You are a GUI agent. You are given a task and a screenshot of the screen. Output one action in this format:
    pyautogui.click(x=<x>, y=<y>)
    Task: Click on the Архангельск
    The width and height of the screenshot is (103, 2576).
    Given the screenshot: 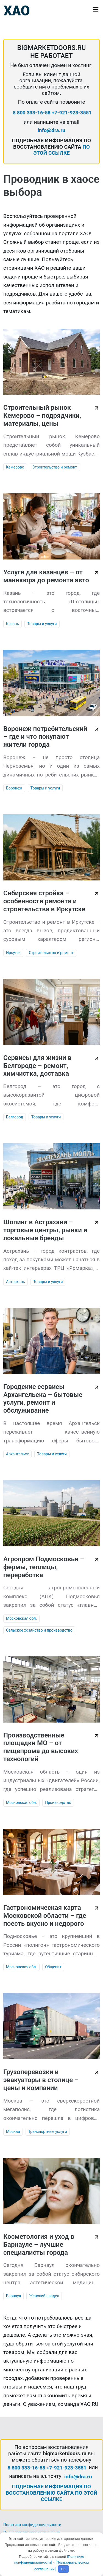 What is the action you would take?
    pyautogui.click(x=17, y=1454)
    